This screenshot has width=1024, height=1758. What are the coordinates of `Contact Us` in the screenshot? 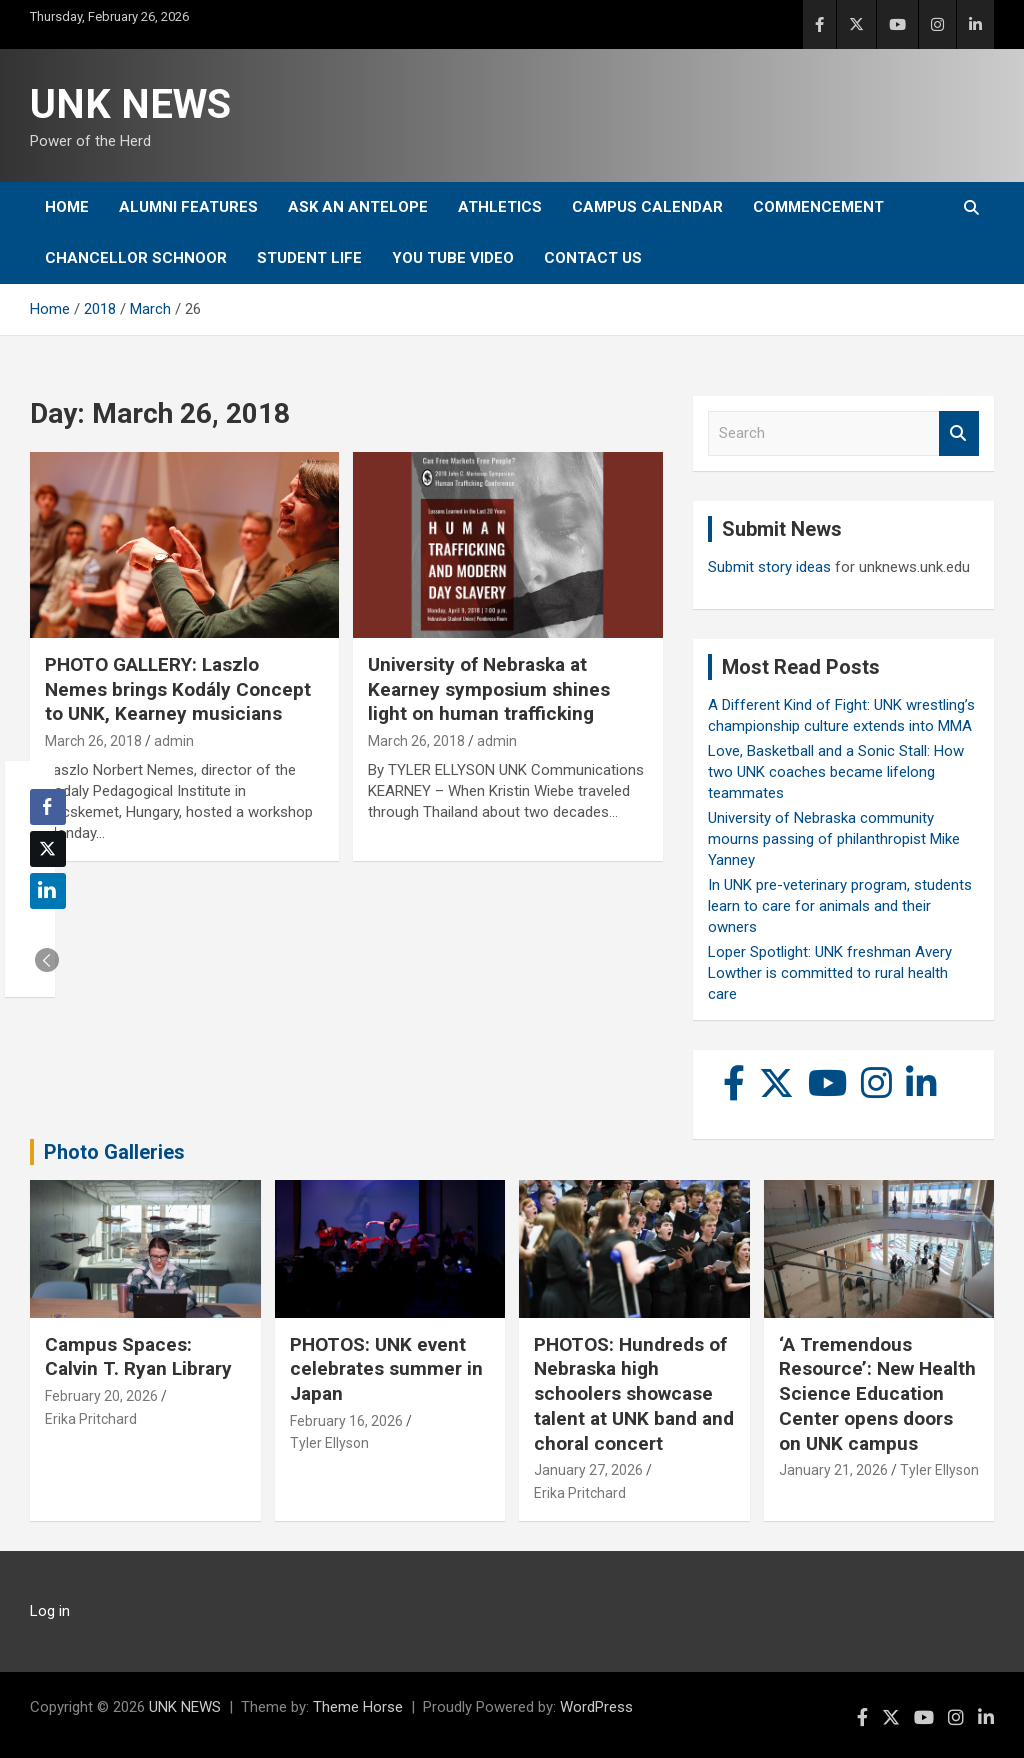 It's located at (593, 258).